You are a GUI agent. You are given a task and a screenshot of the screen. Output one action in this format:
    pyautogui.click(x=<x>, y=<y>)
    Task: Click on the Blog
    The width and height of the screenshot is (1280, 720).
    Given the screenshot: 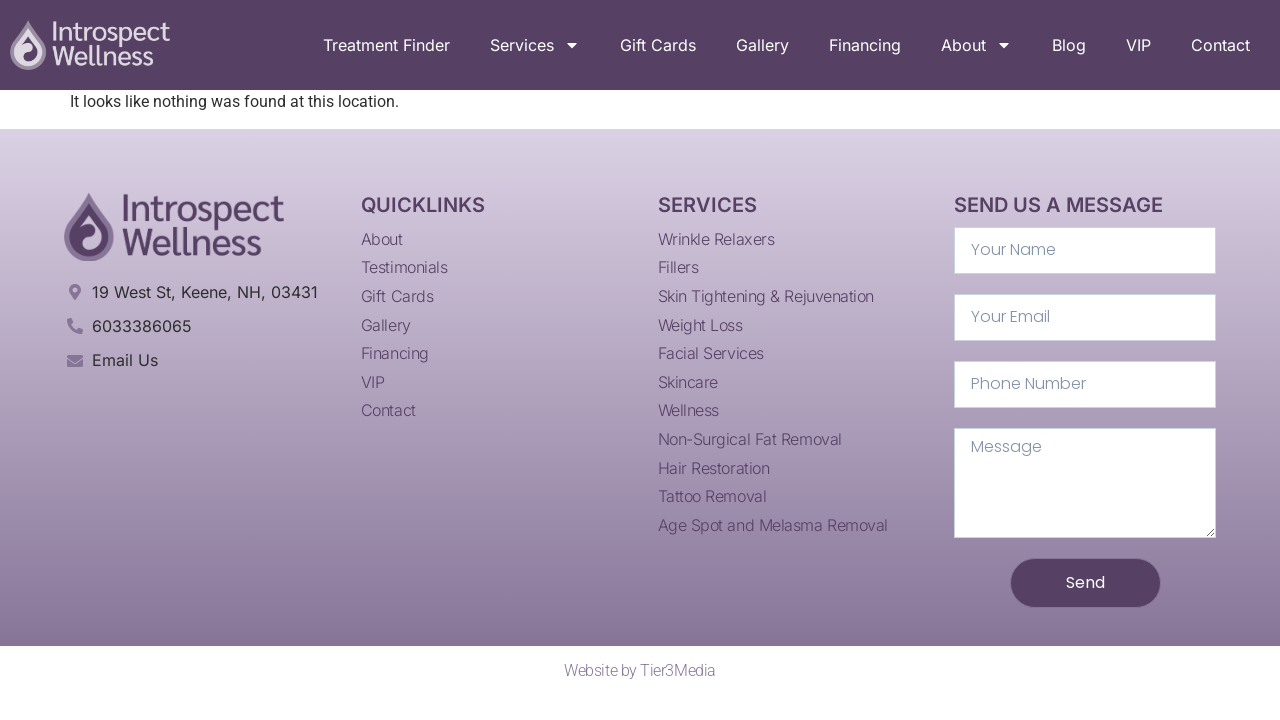 What is the action you would take?
    pyautogui.click(x=1069, y=45)
    